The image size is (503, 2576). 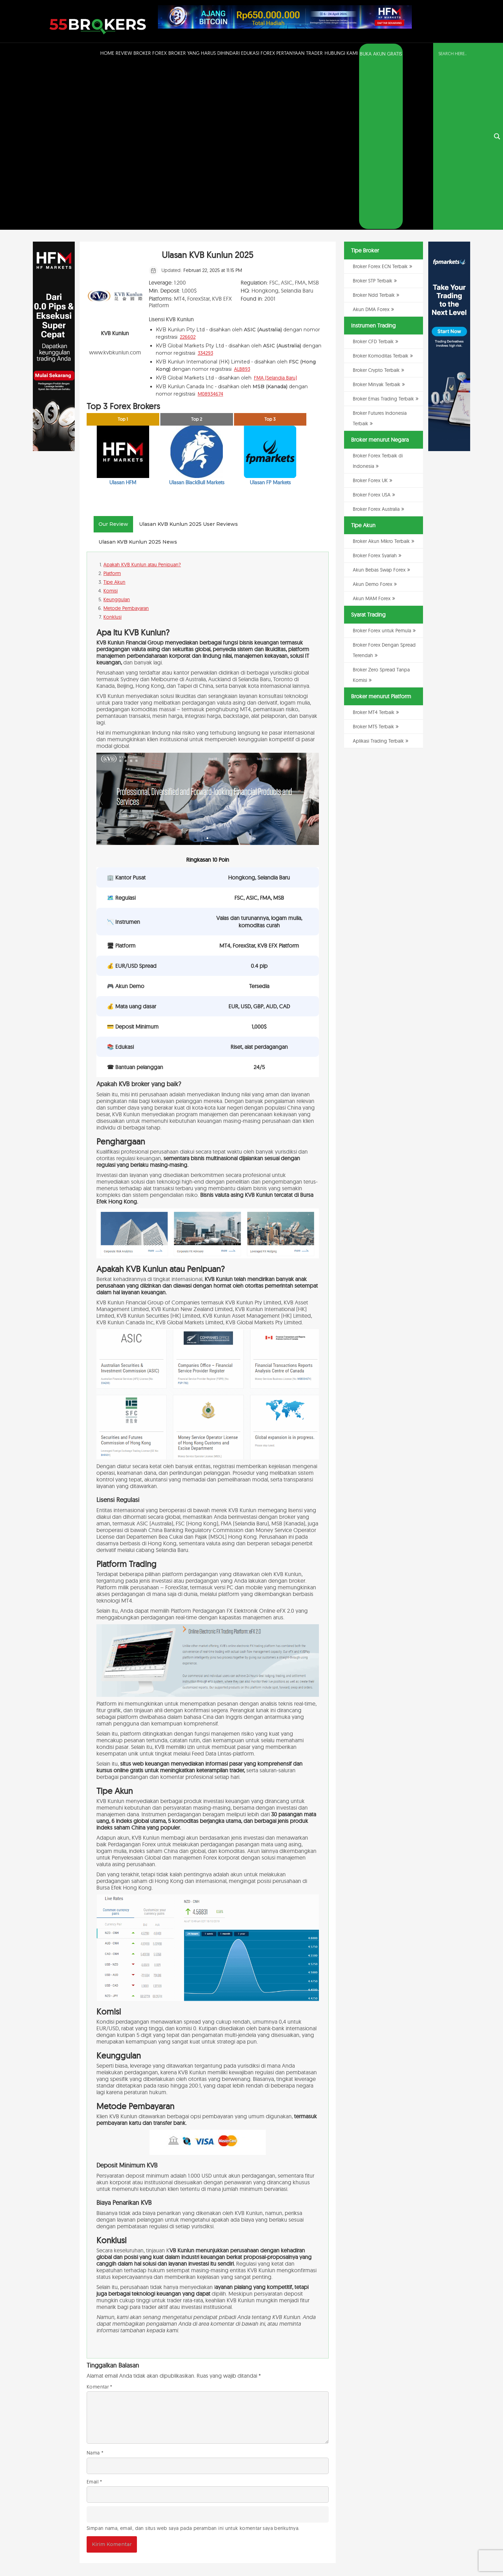 I want to click on Edukasi Forex, so click(x=258, y=53).